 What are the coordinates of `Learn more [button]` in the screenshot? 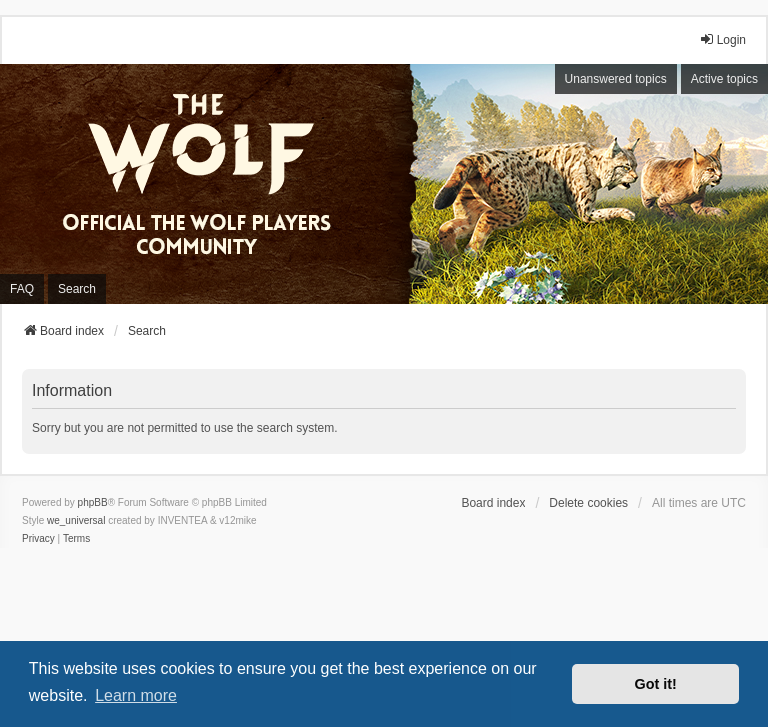 It's located at (136, 695).